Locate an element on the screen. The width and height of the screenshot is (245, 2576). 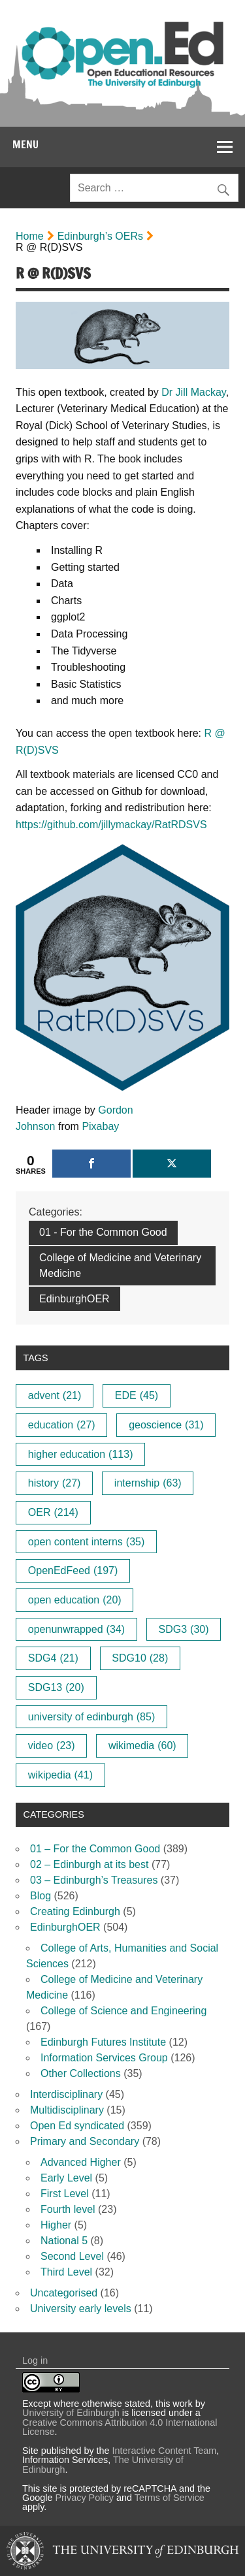
EDE [EDE (45 items)] is located at coordinates (136, 1395).